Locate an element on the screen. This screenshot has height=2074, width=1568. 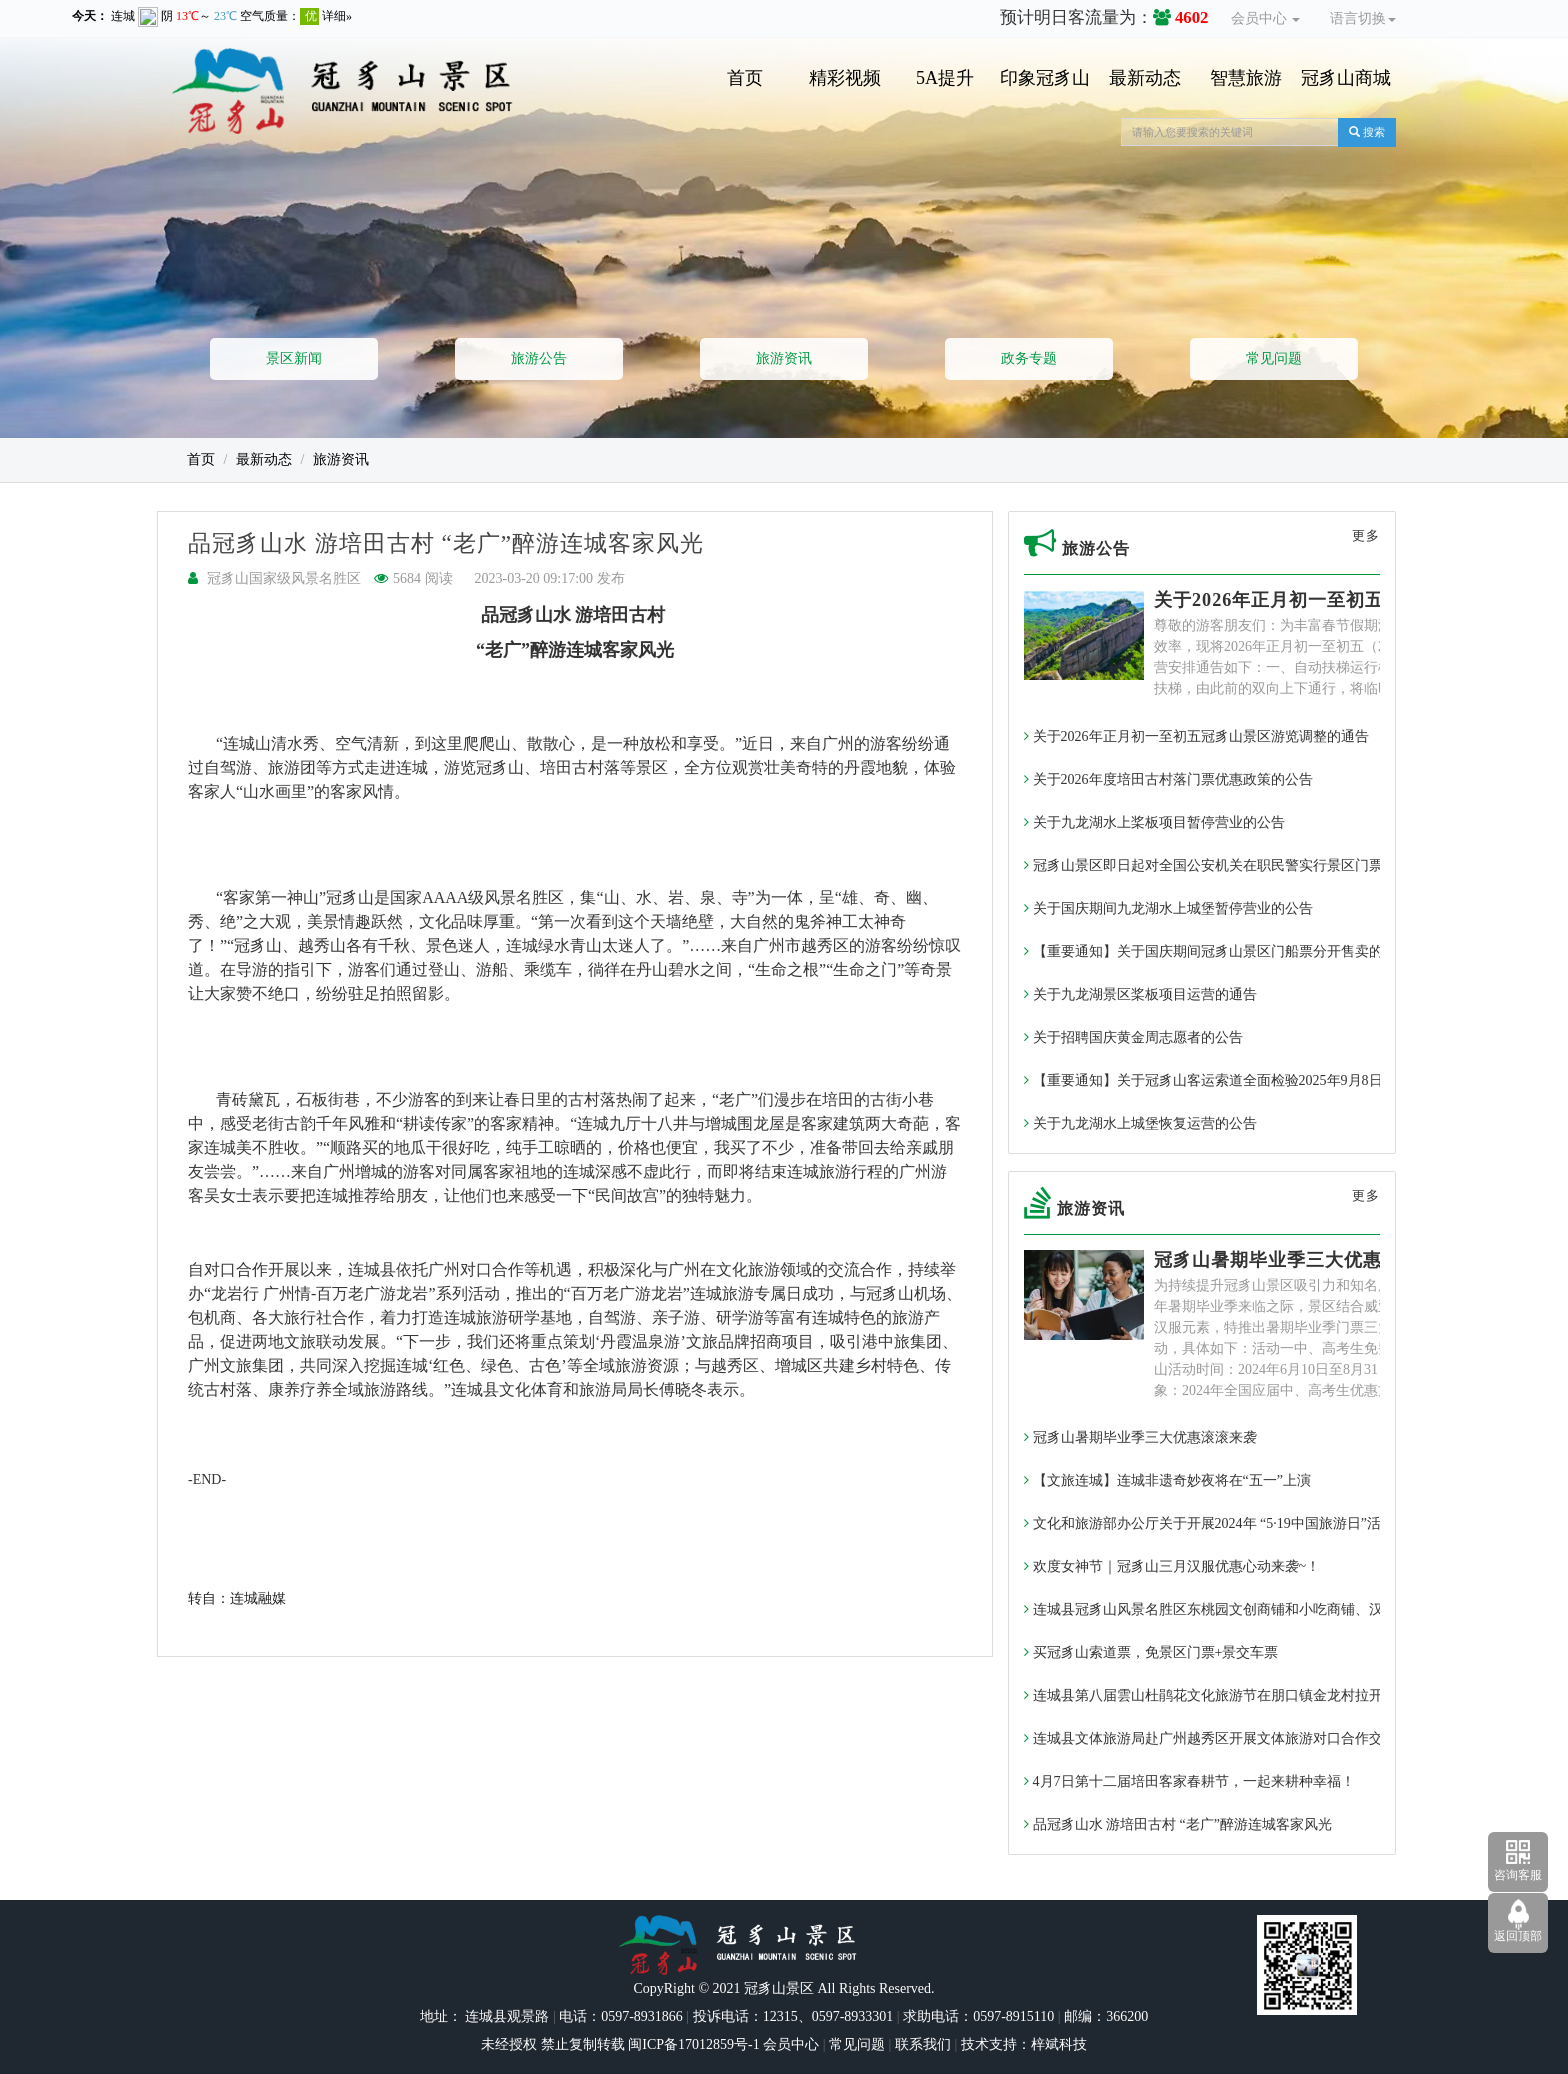
关于国庆期间九龙湖水上城堡暂停营业的公告 is located at coordinates (1168, 908).